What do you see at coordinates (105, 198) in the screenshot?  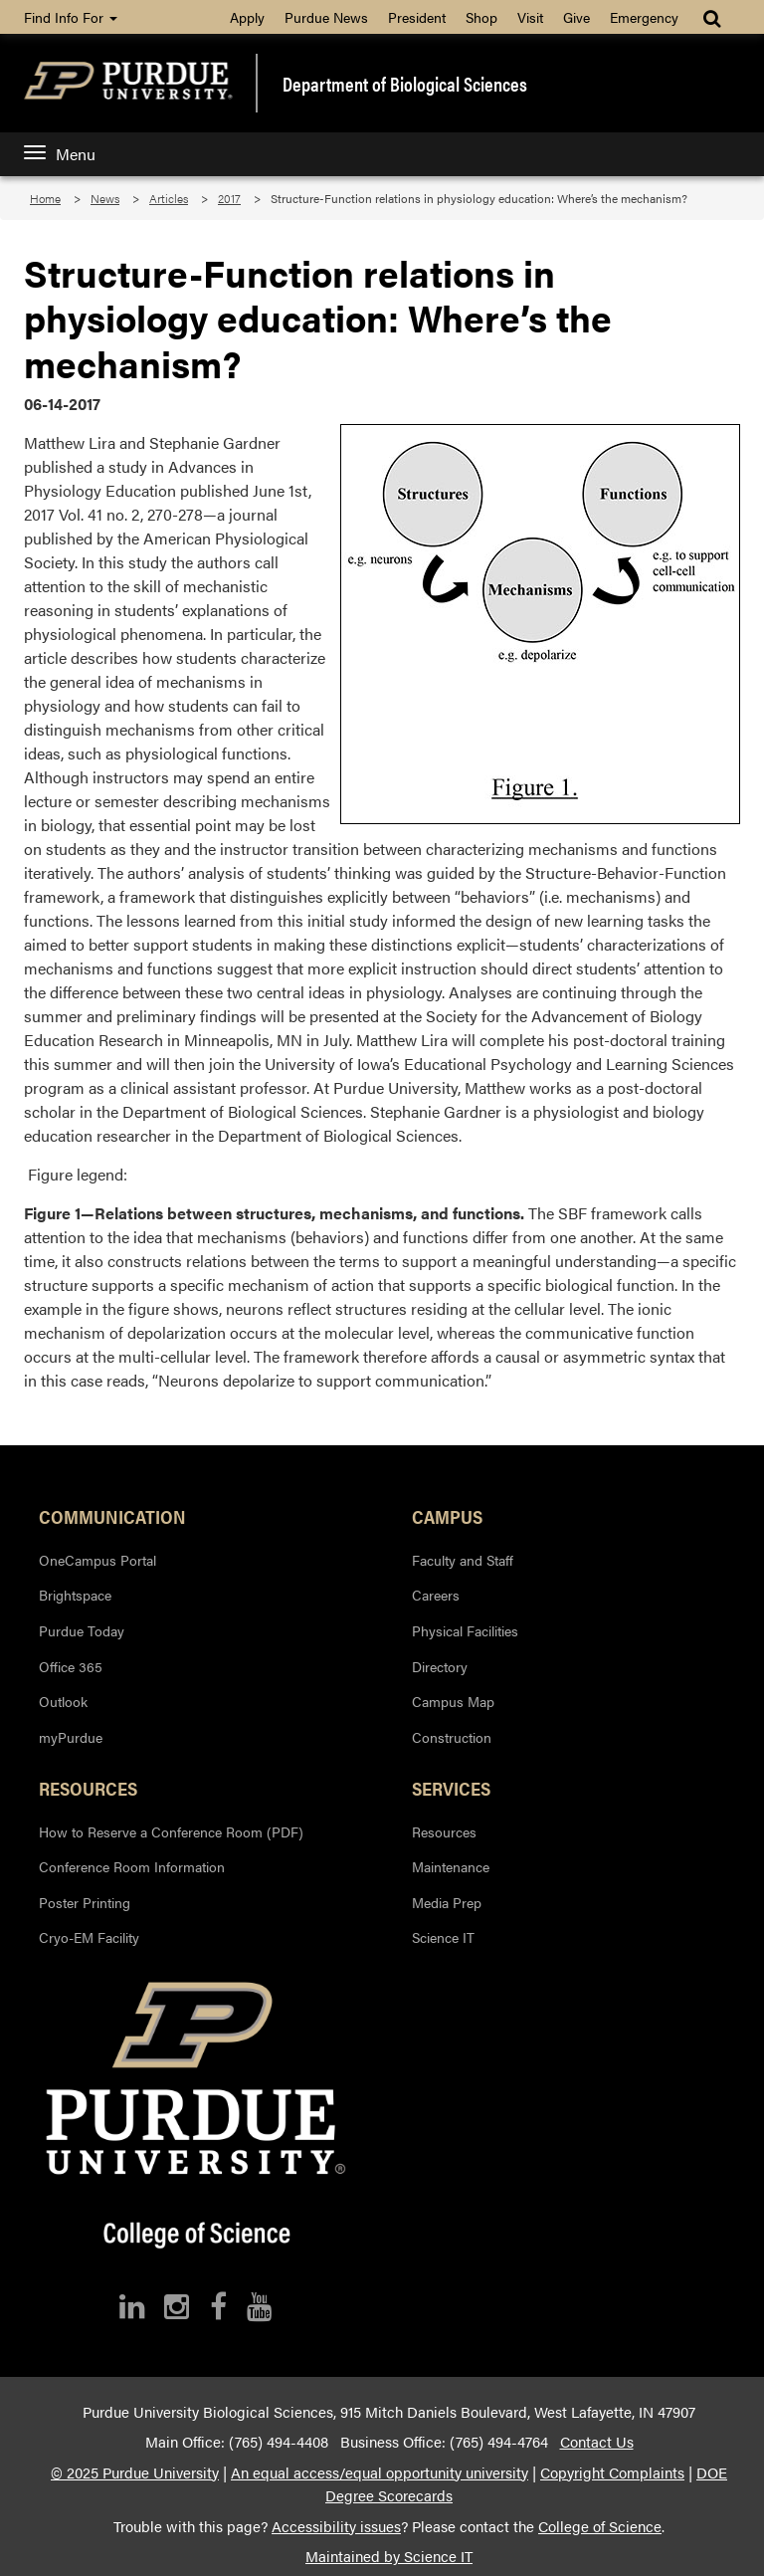 I see `News` at bounding box center [105, 198].